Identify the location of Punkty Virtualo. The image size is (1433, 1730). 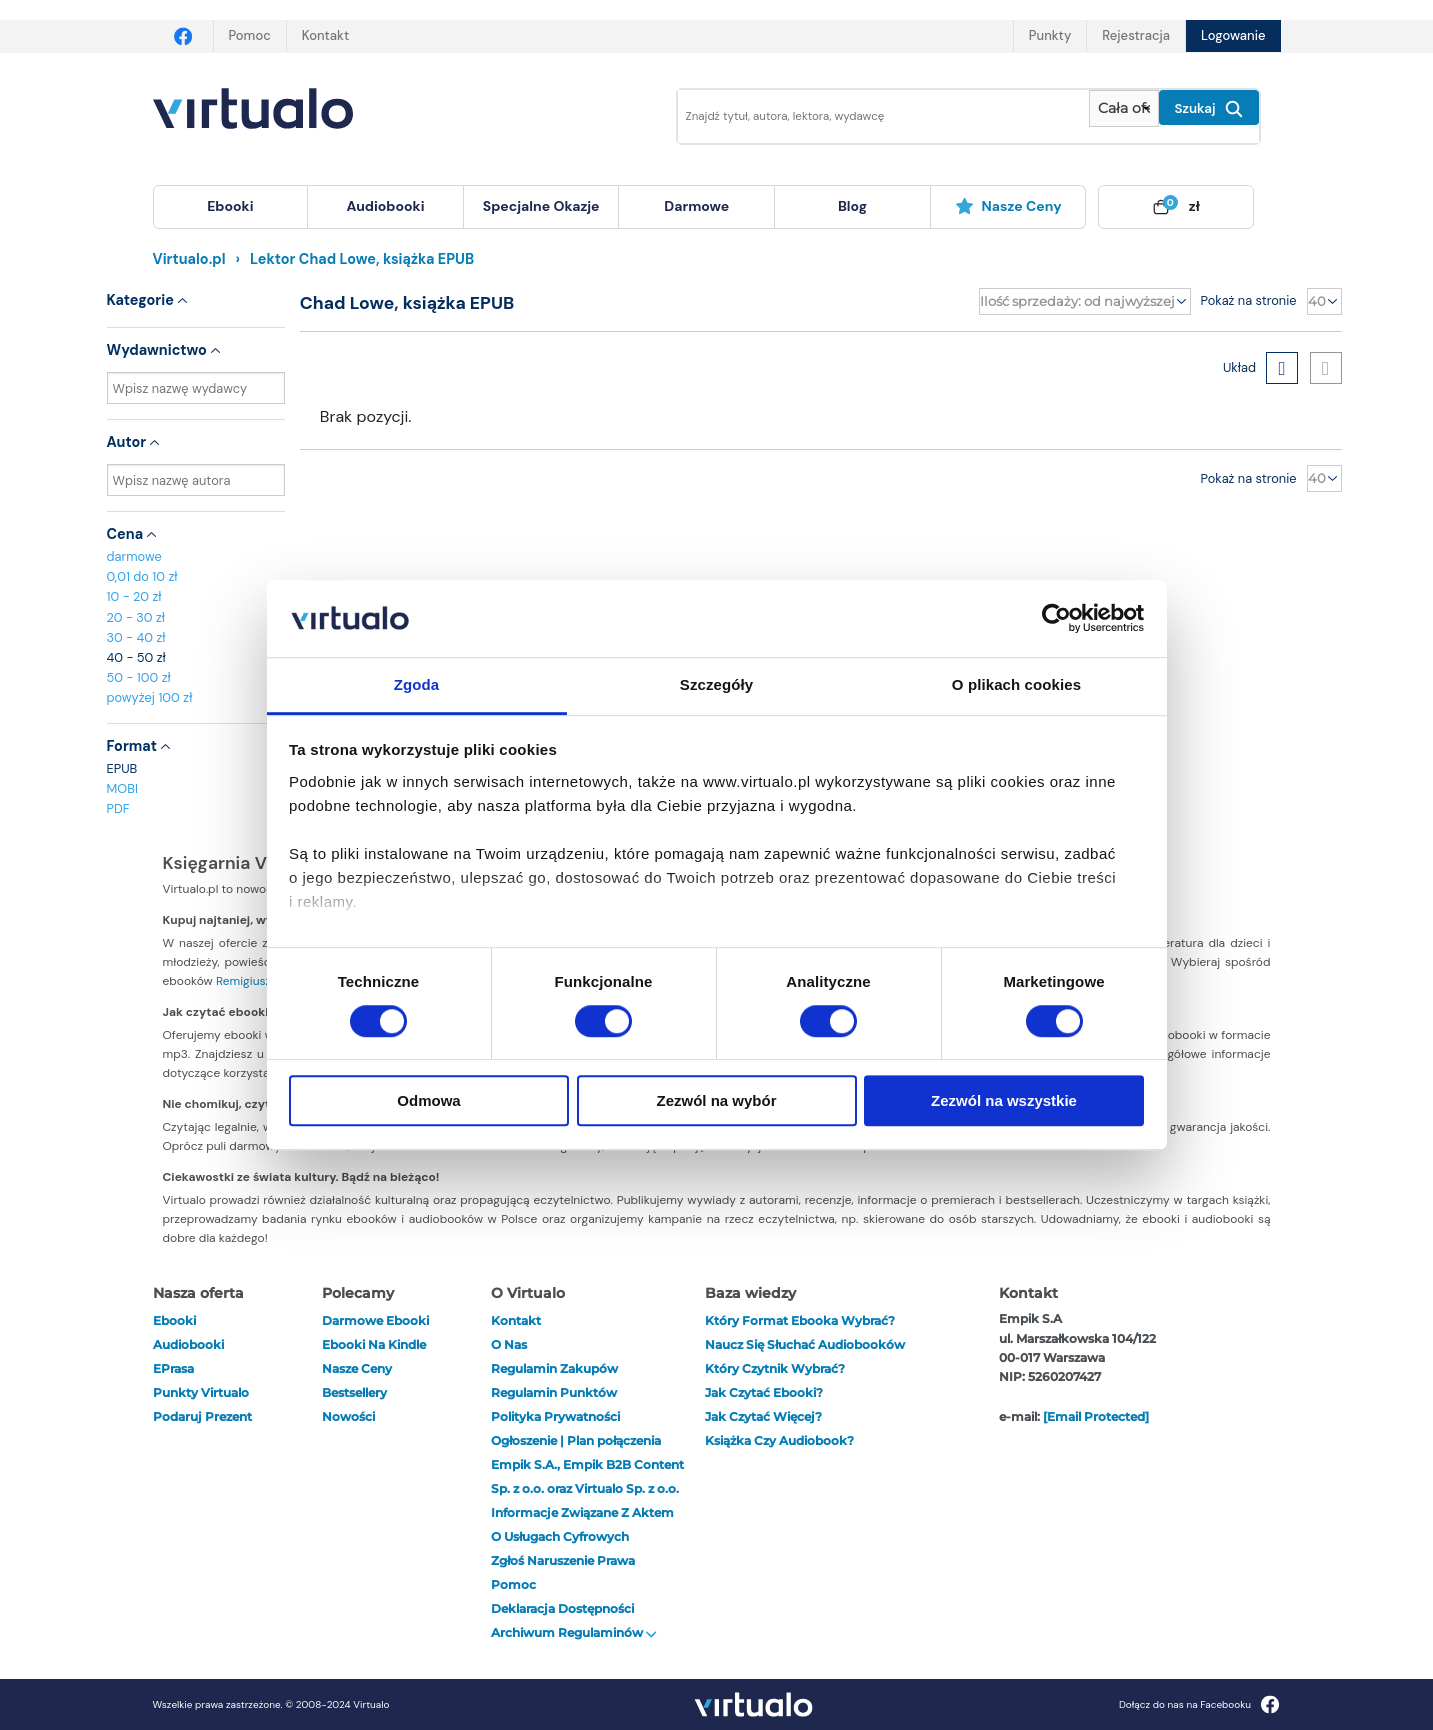
(201, 1392).